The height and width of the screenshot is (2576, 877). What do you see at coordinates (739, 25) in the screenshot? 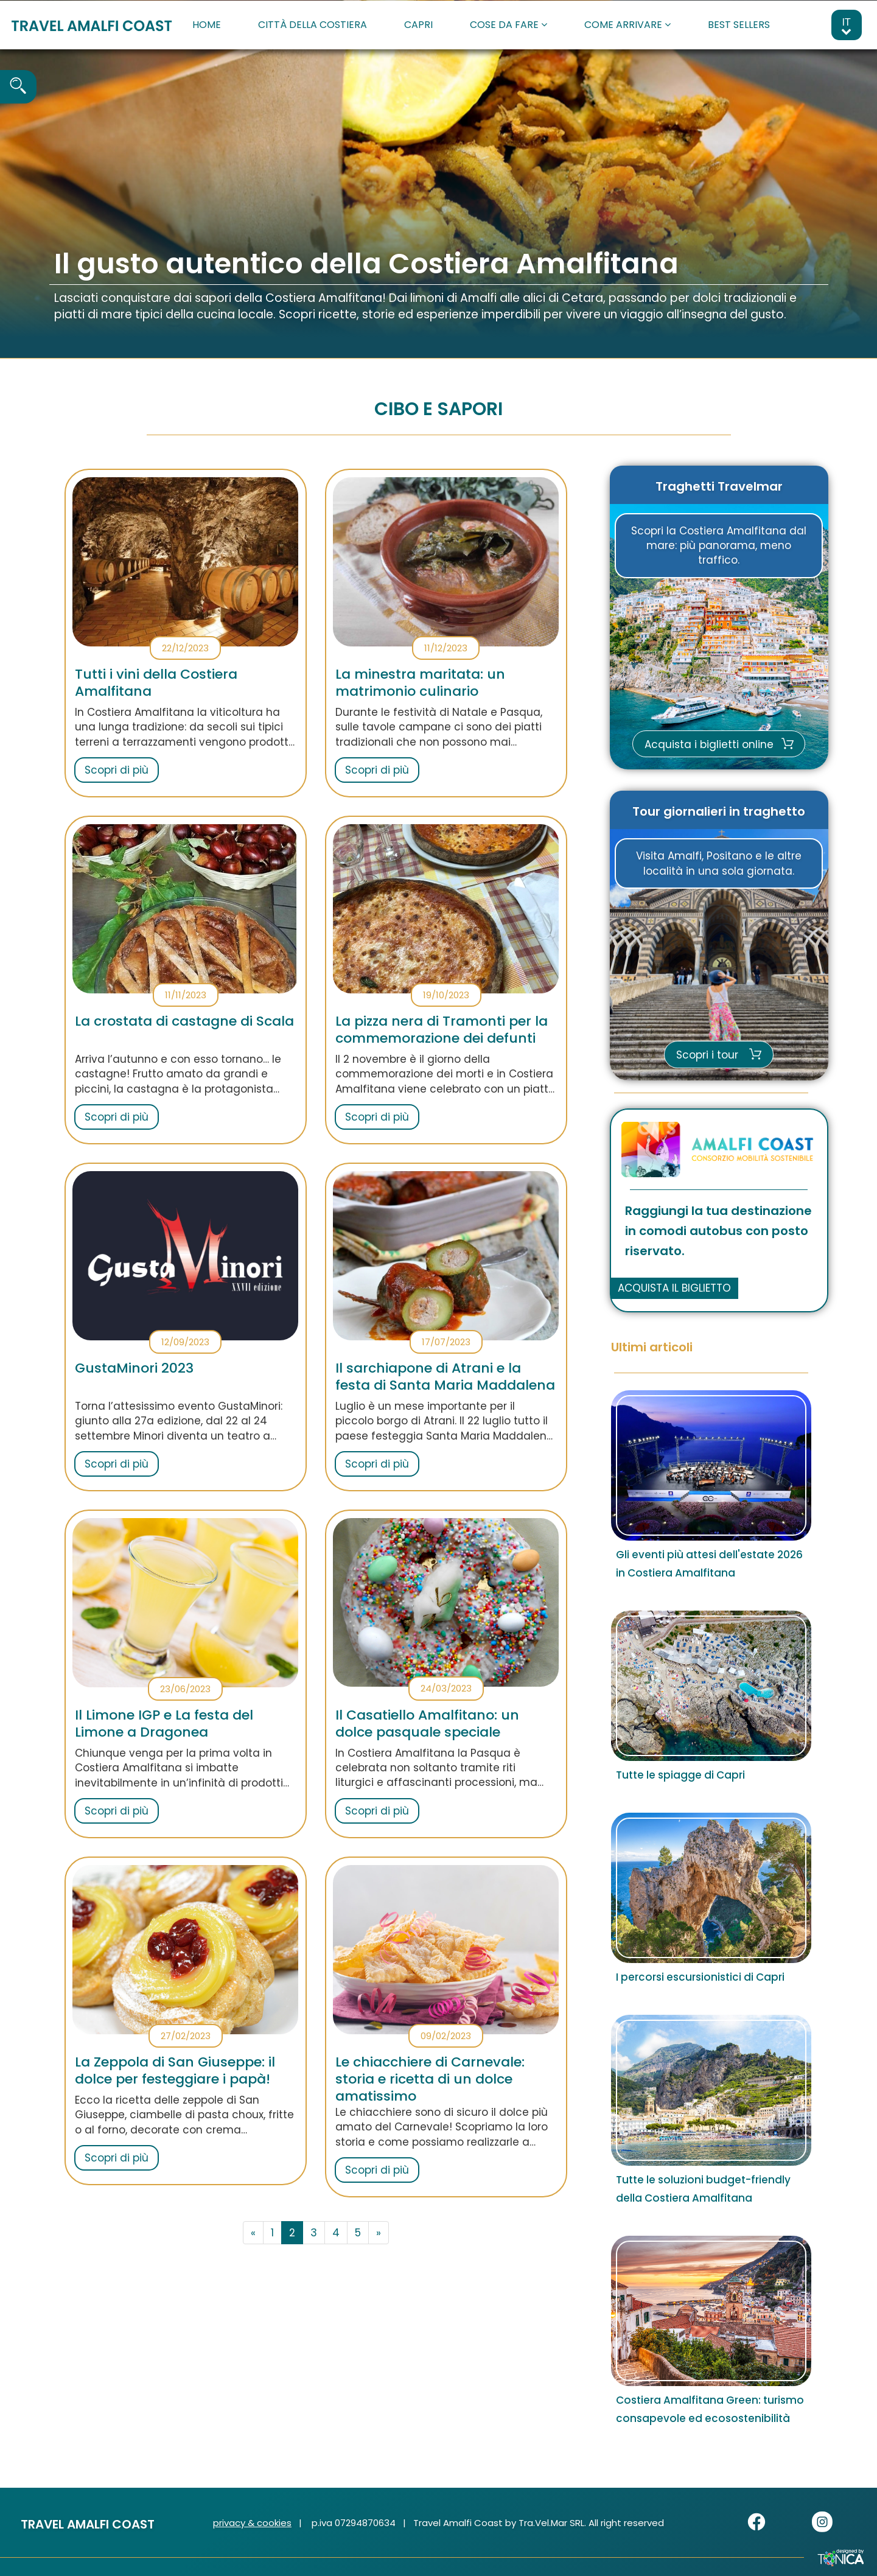
I see `BEST SELLERS` at bounding box center [739, 25].